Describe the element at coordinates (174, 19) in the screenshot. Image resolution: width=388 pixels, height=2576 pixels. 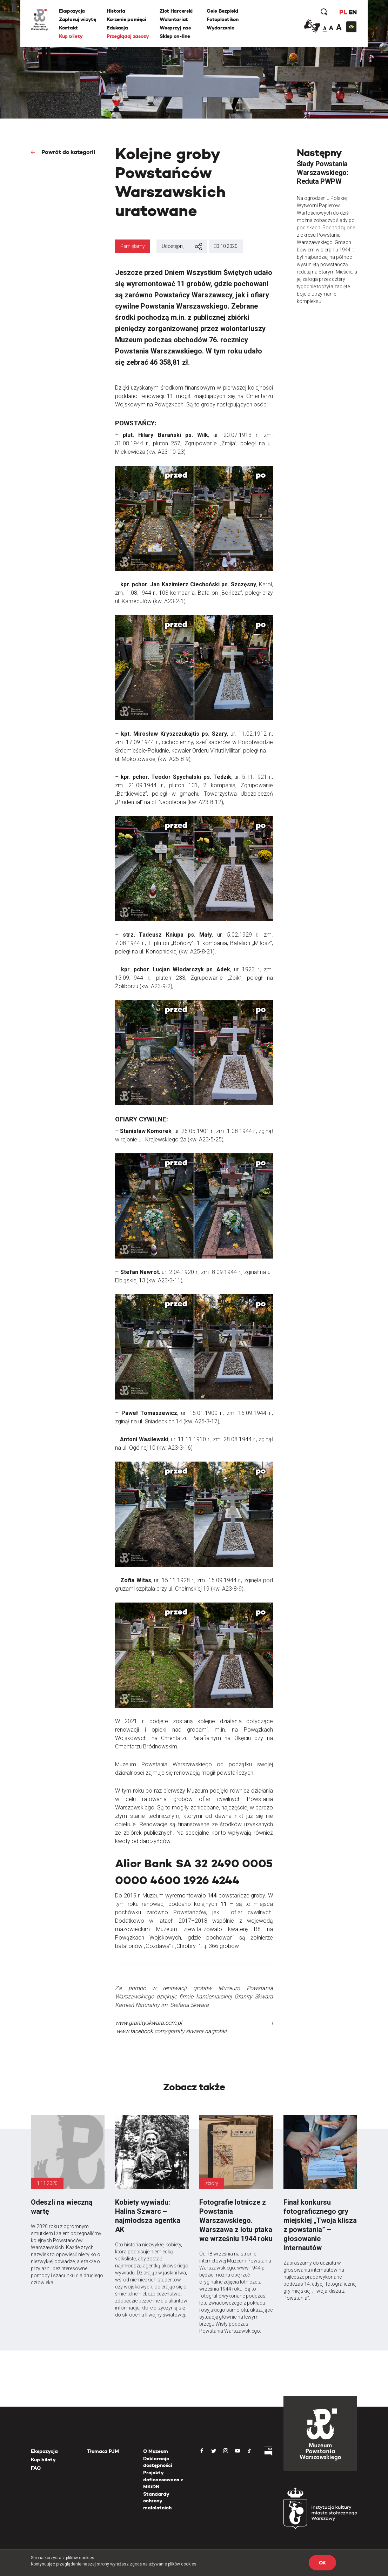
I see `Wolontariat` at that location.